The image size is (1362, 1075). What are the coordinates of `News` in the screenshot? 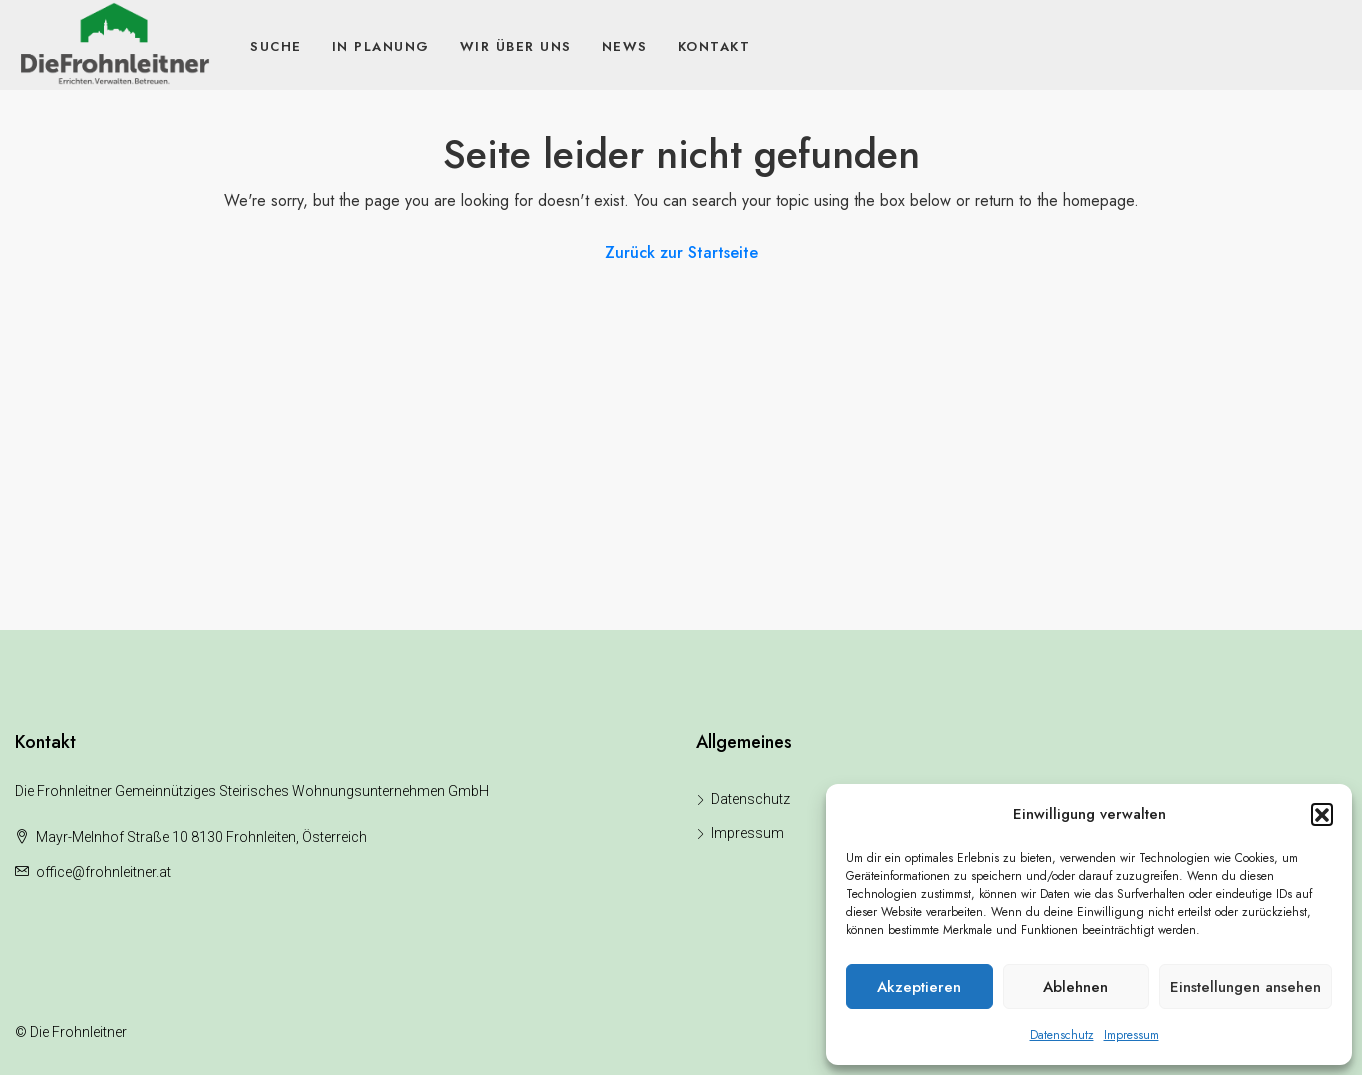 It's located at (625, 46).